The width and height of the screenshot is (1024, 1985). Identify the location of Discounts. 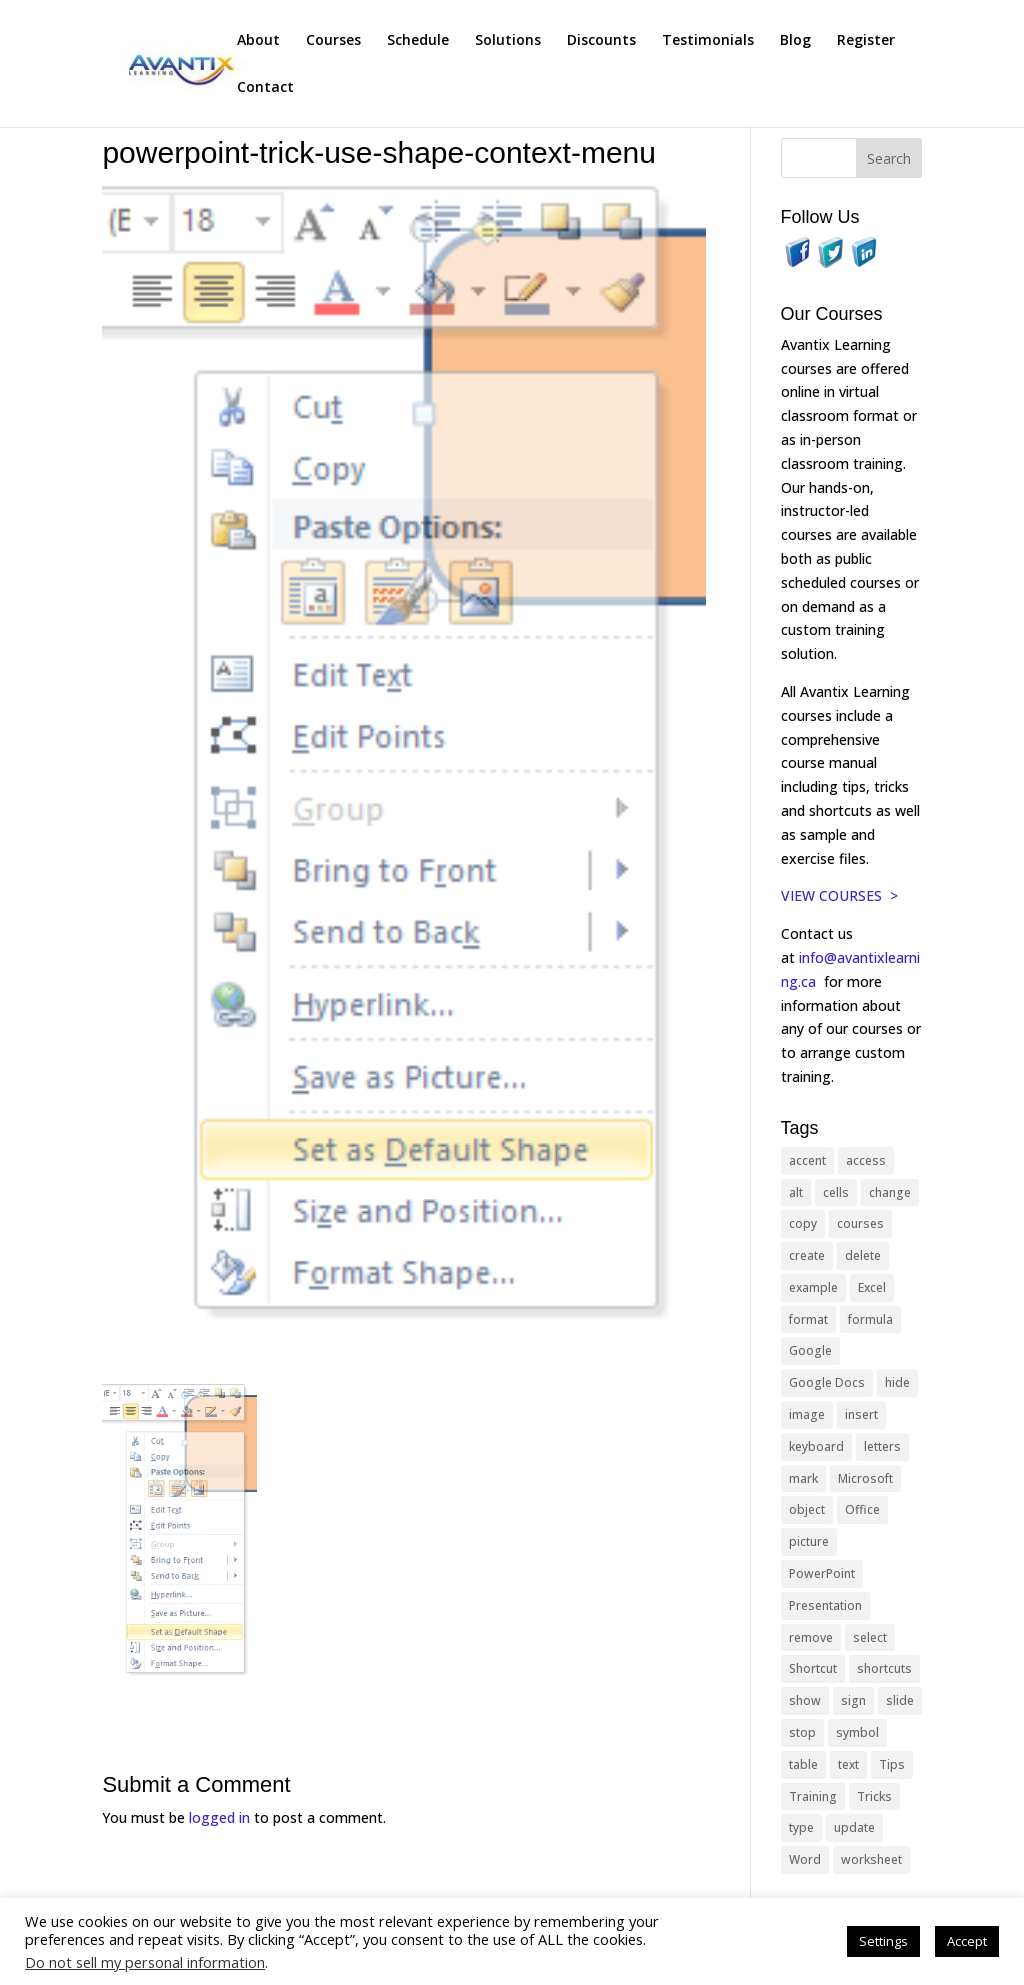
(601, 41).